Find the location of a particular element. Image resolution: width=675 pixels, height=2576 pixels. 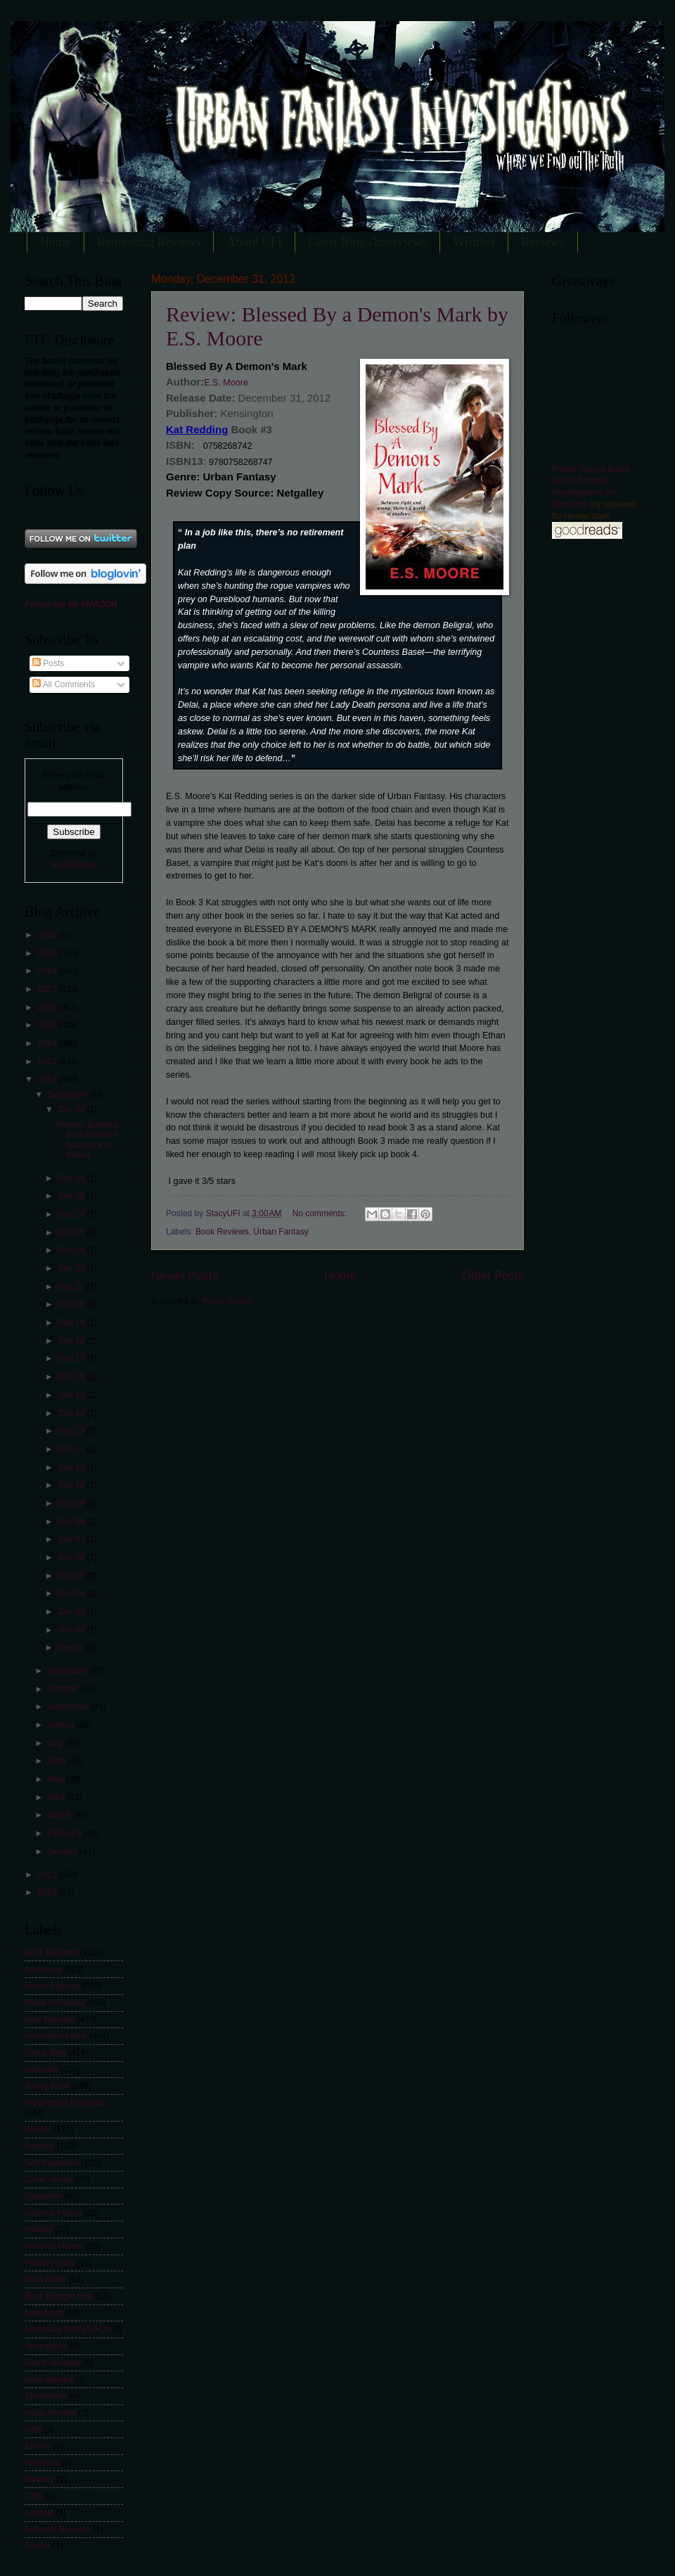

2012 is located at coordinates (47, 1079).